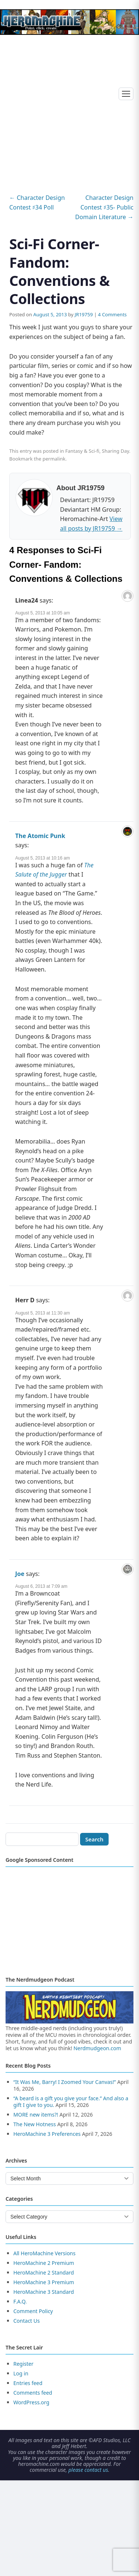 The image size is (139, 2576). I want to click on HeroMachine 3 Preferences, so click(47, 2133).